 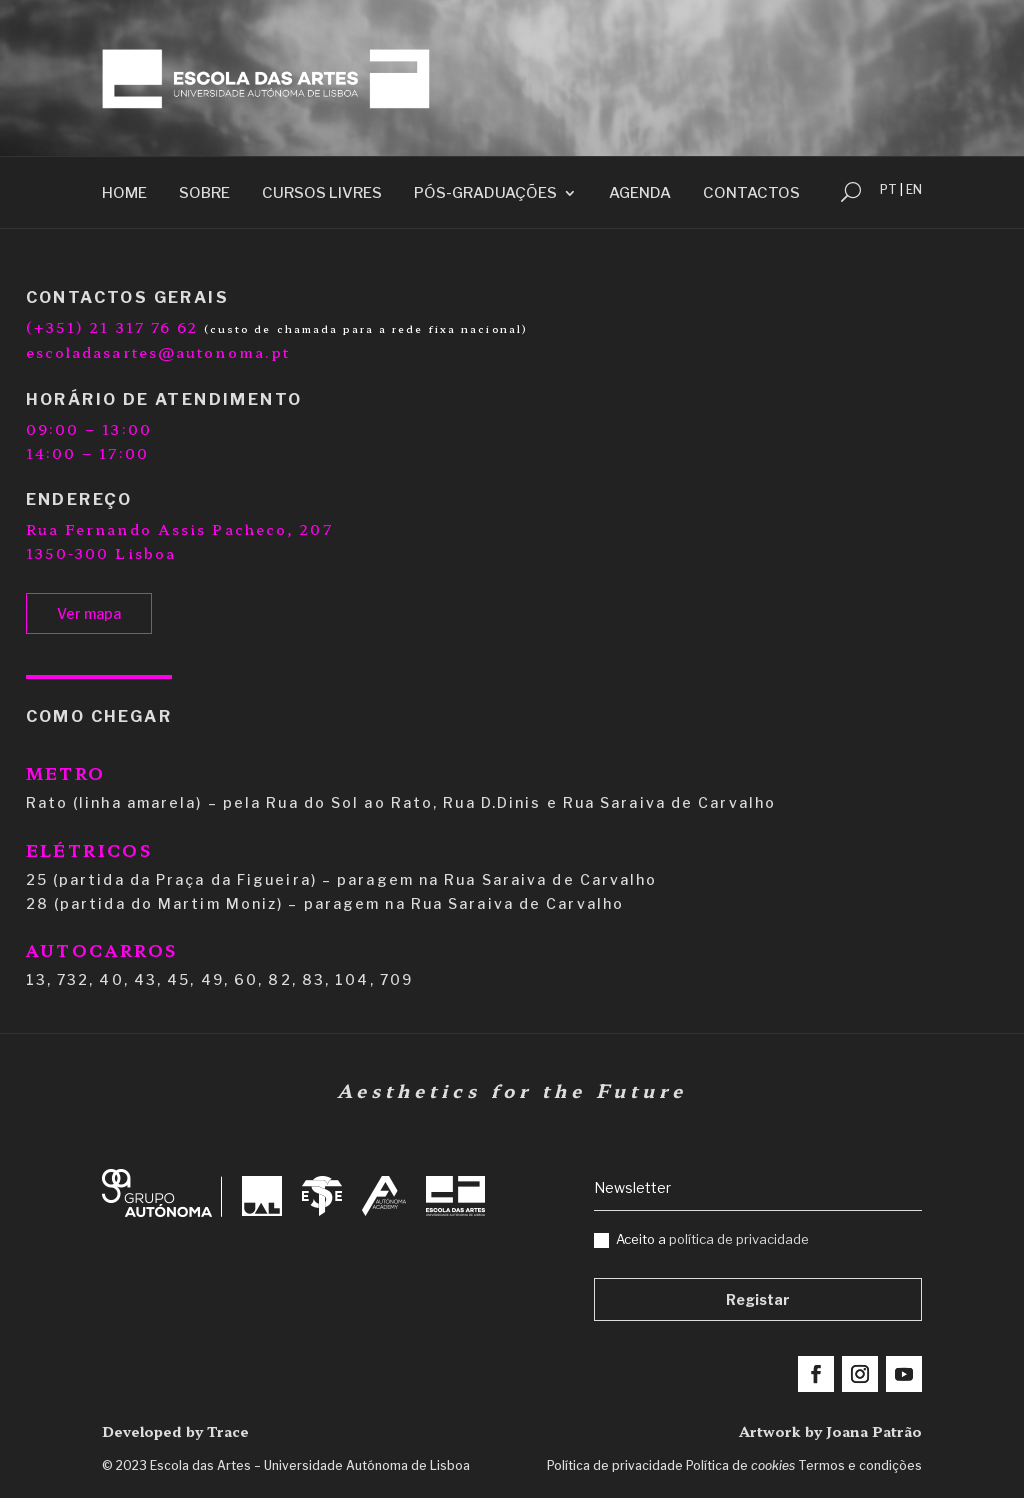 I want to click on Agenda, so click(x=640, y=194).